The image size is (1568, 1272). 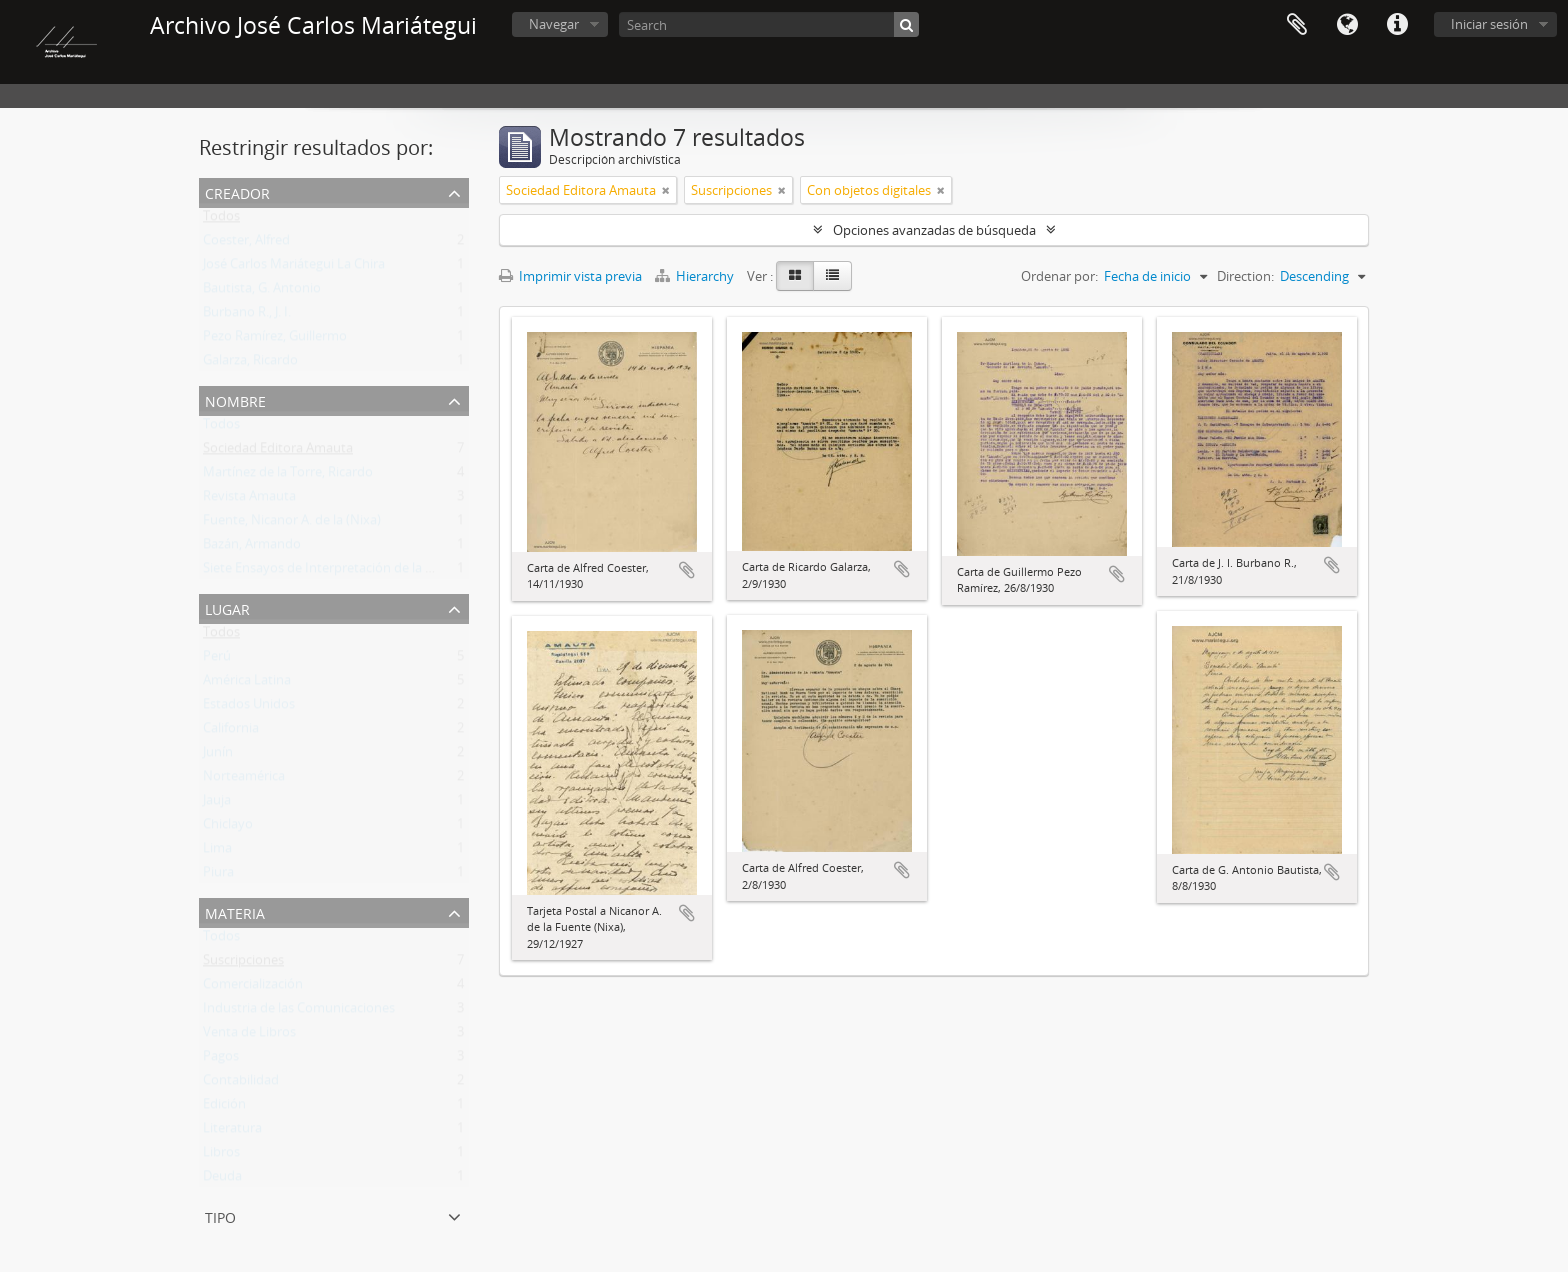 I want to click on Nombre, so click(x=235, y=399).